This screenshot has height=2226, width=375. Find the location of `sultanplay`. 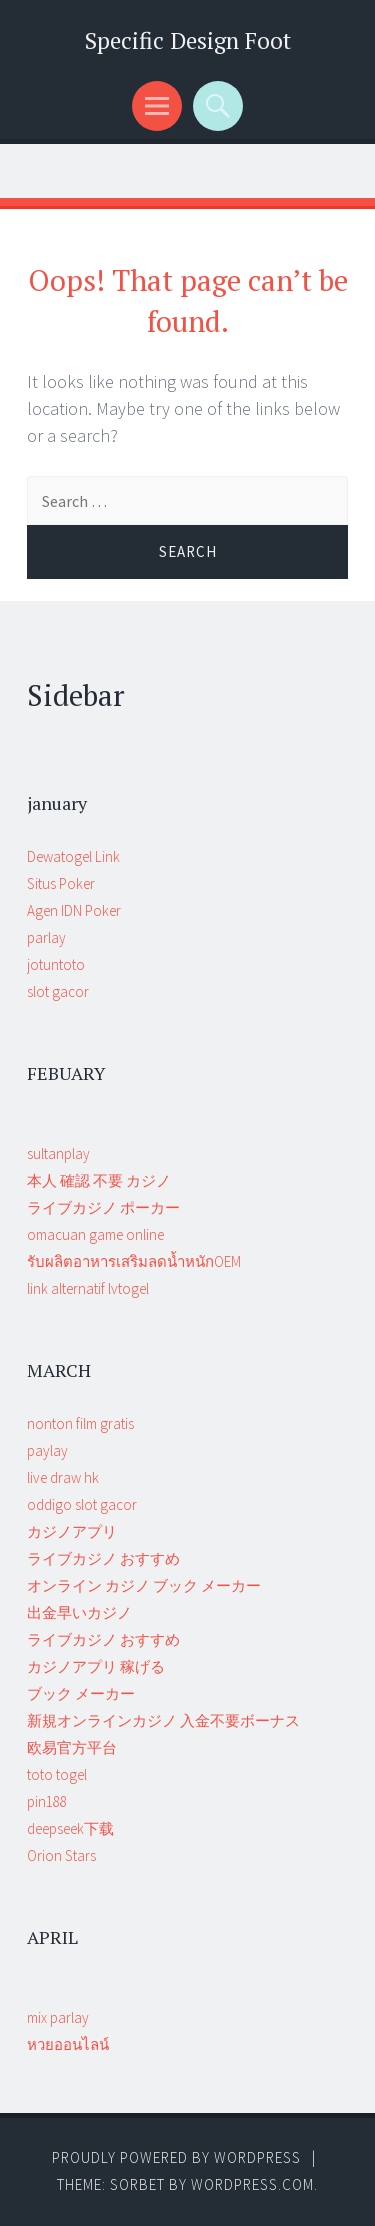

sultanplay is located at coordinates (58, 1153).